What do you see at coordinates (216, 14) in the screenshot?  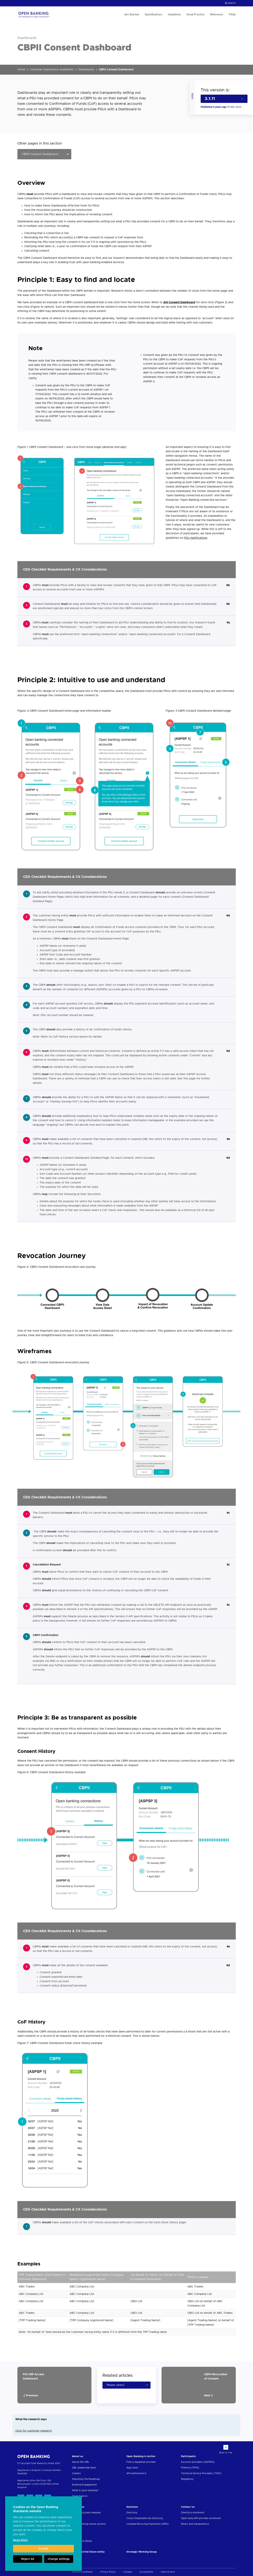 I see `Reference` at bounding box center [216, 14].